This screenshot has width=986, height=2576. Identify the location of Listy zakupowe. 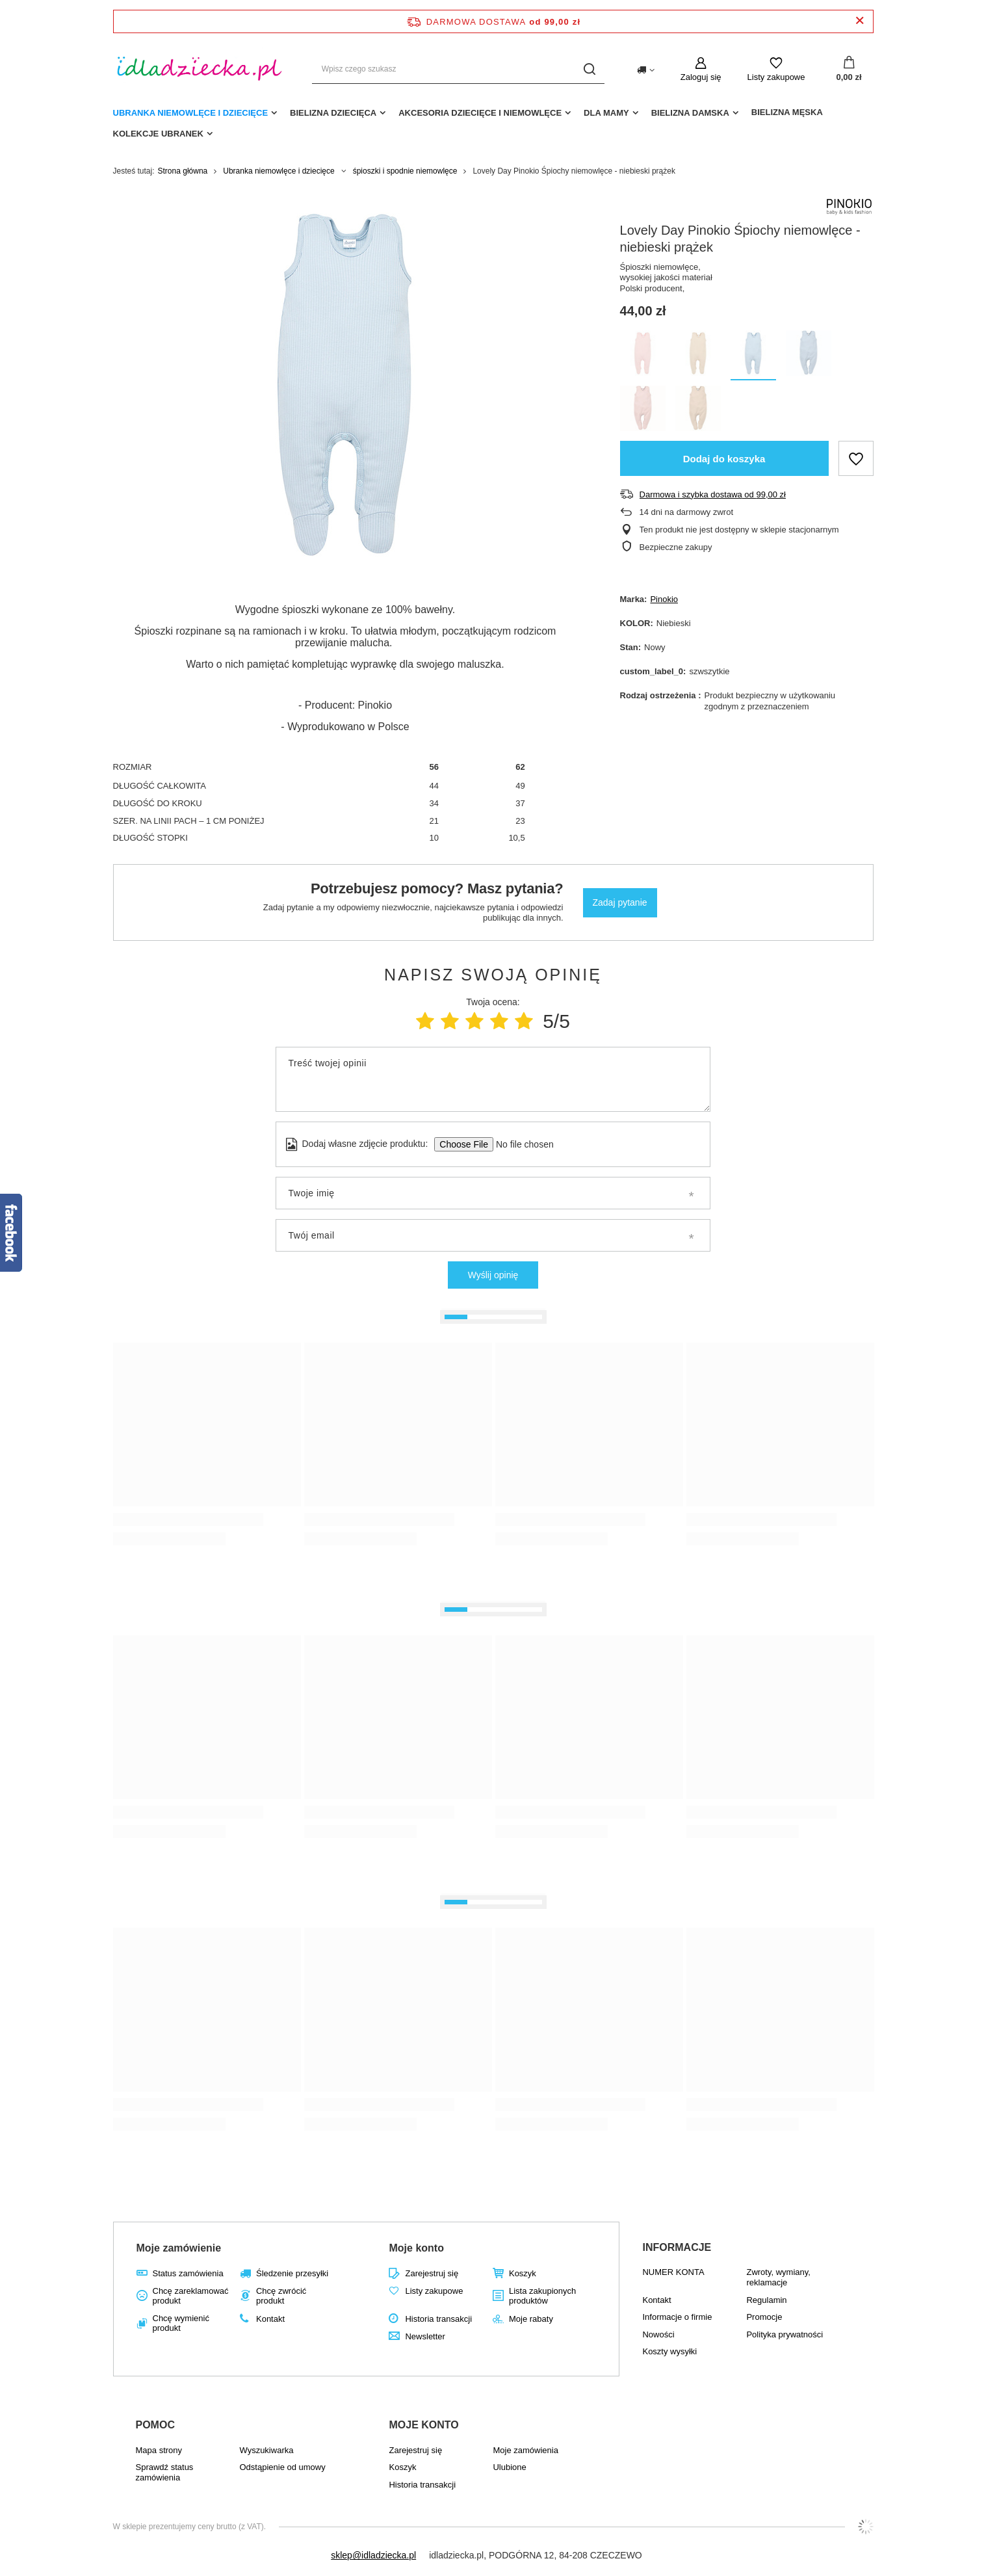
(776, 77).